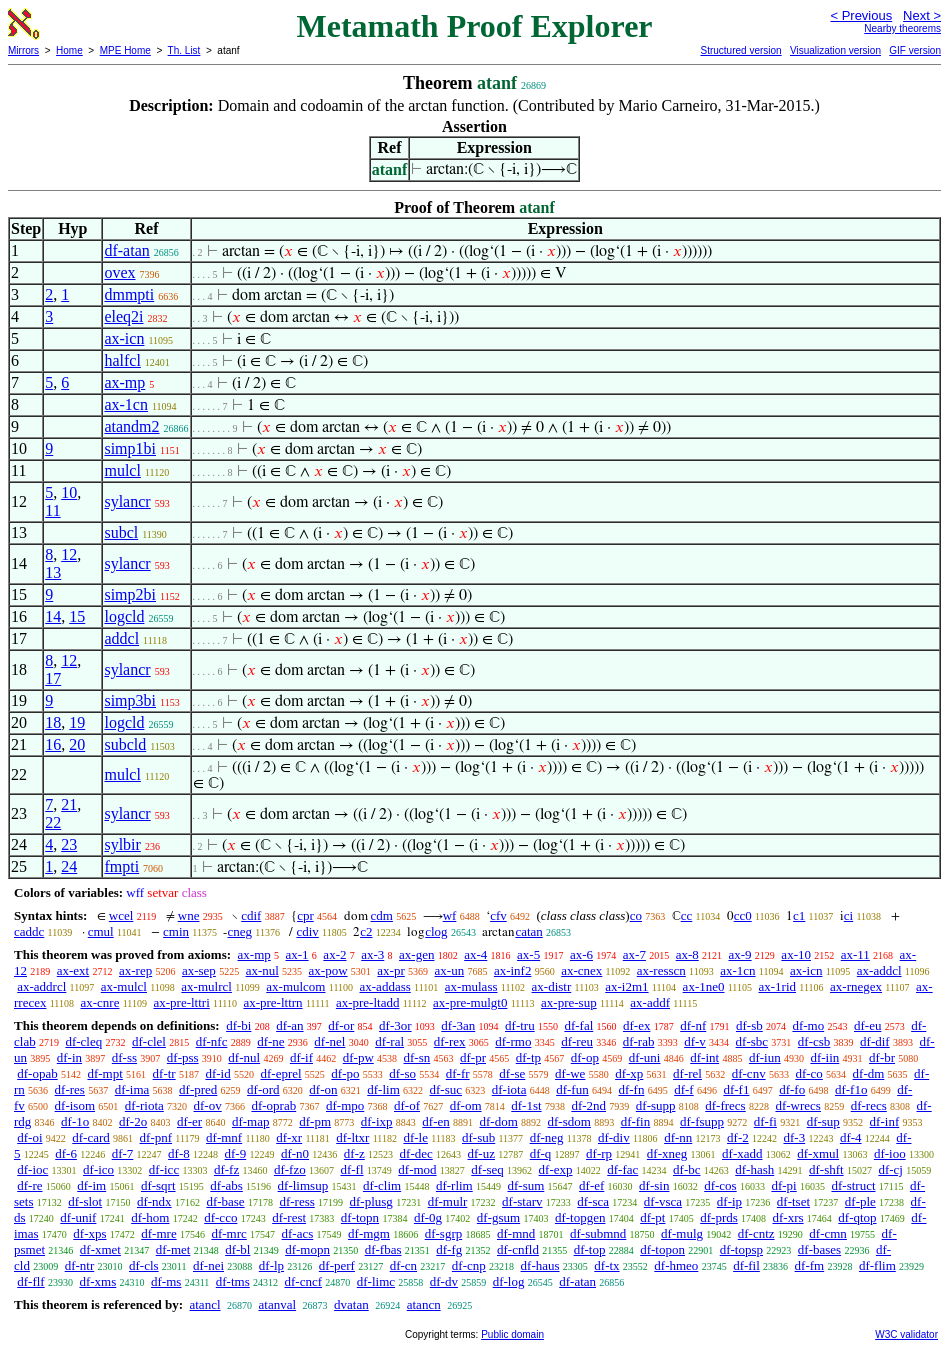 This screenshot has height=1351, width=949. What do you see at coordinates (749, 1025) in the screenshot?
I see `df-sb` at bounding box center [749, 1025].